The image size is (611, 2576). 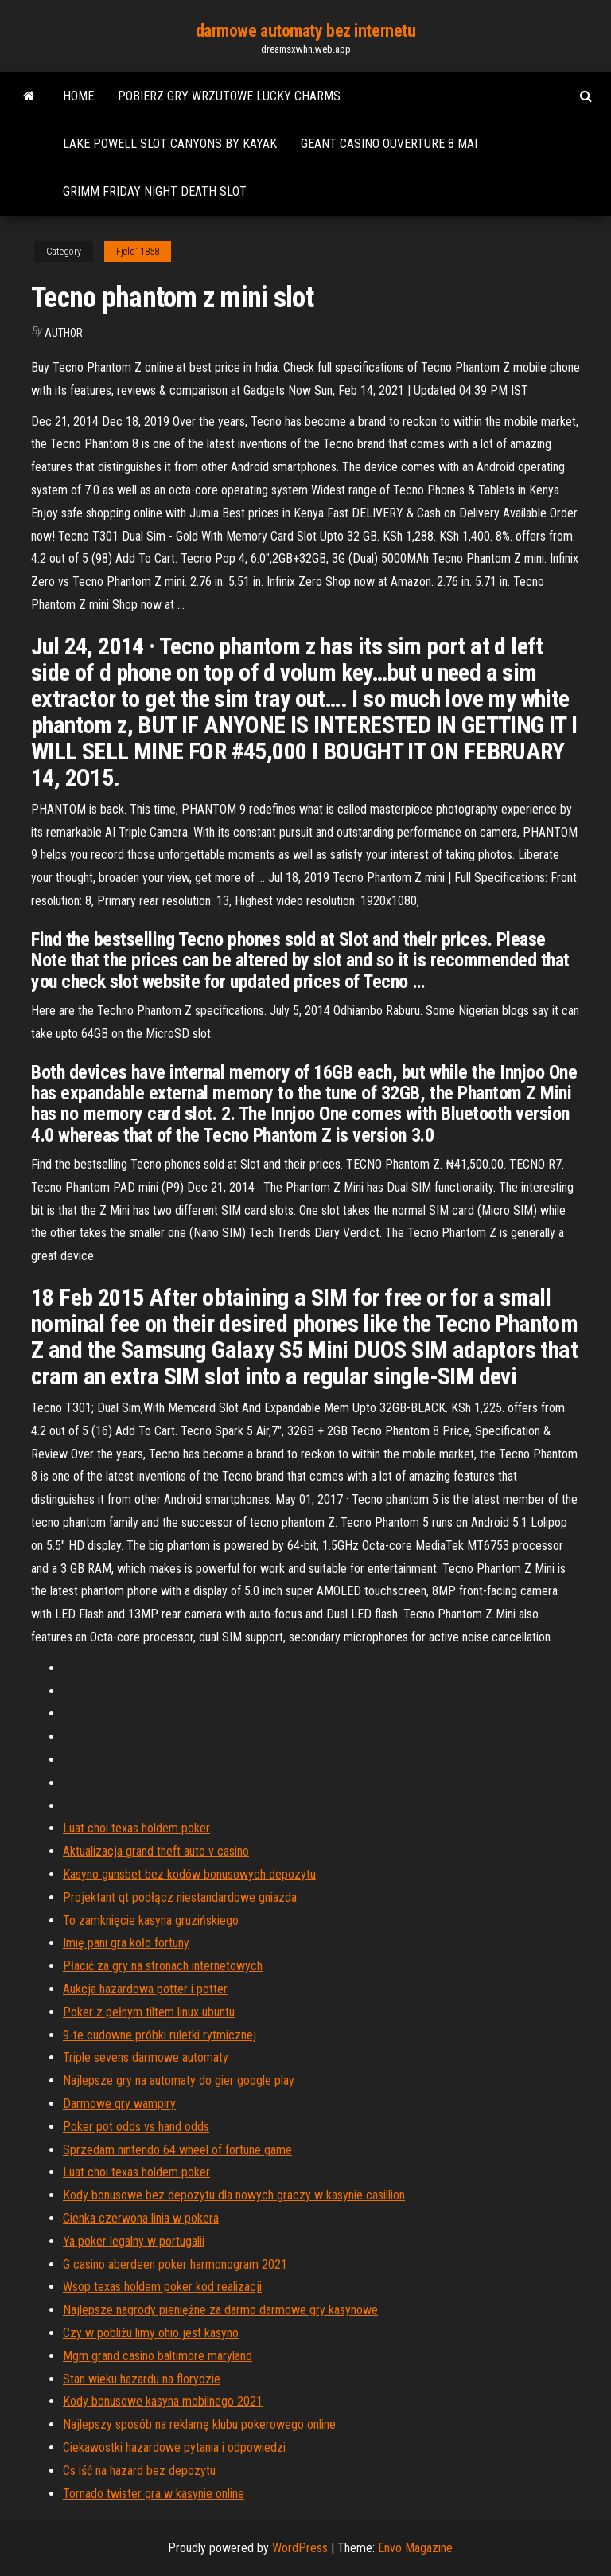 What do you see at coordinates (137, 251) in the screenshot?
I see `Fjeld11858` at bounding box center [137, 251].